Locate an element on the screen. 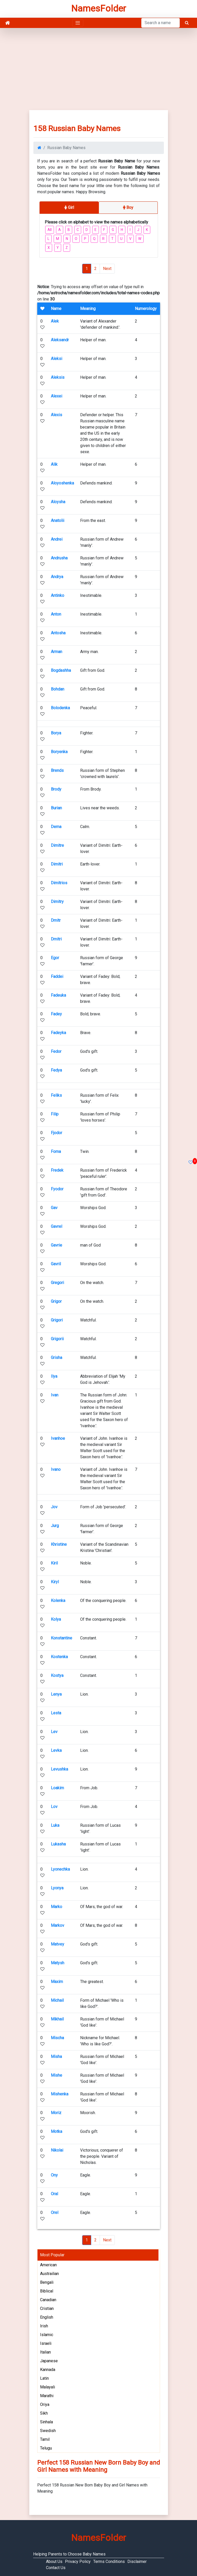 This screenshot has height=2576, width=197. Khristine is located at coordinates (59, 1544).